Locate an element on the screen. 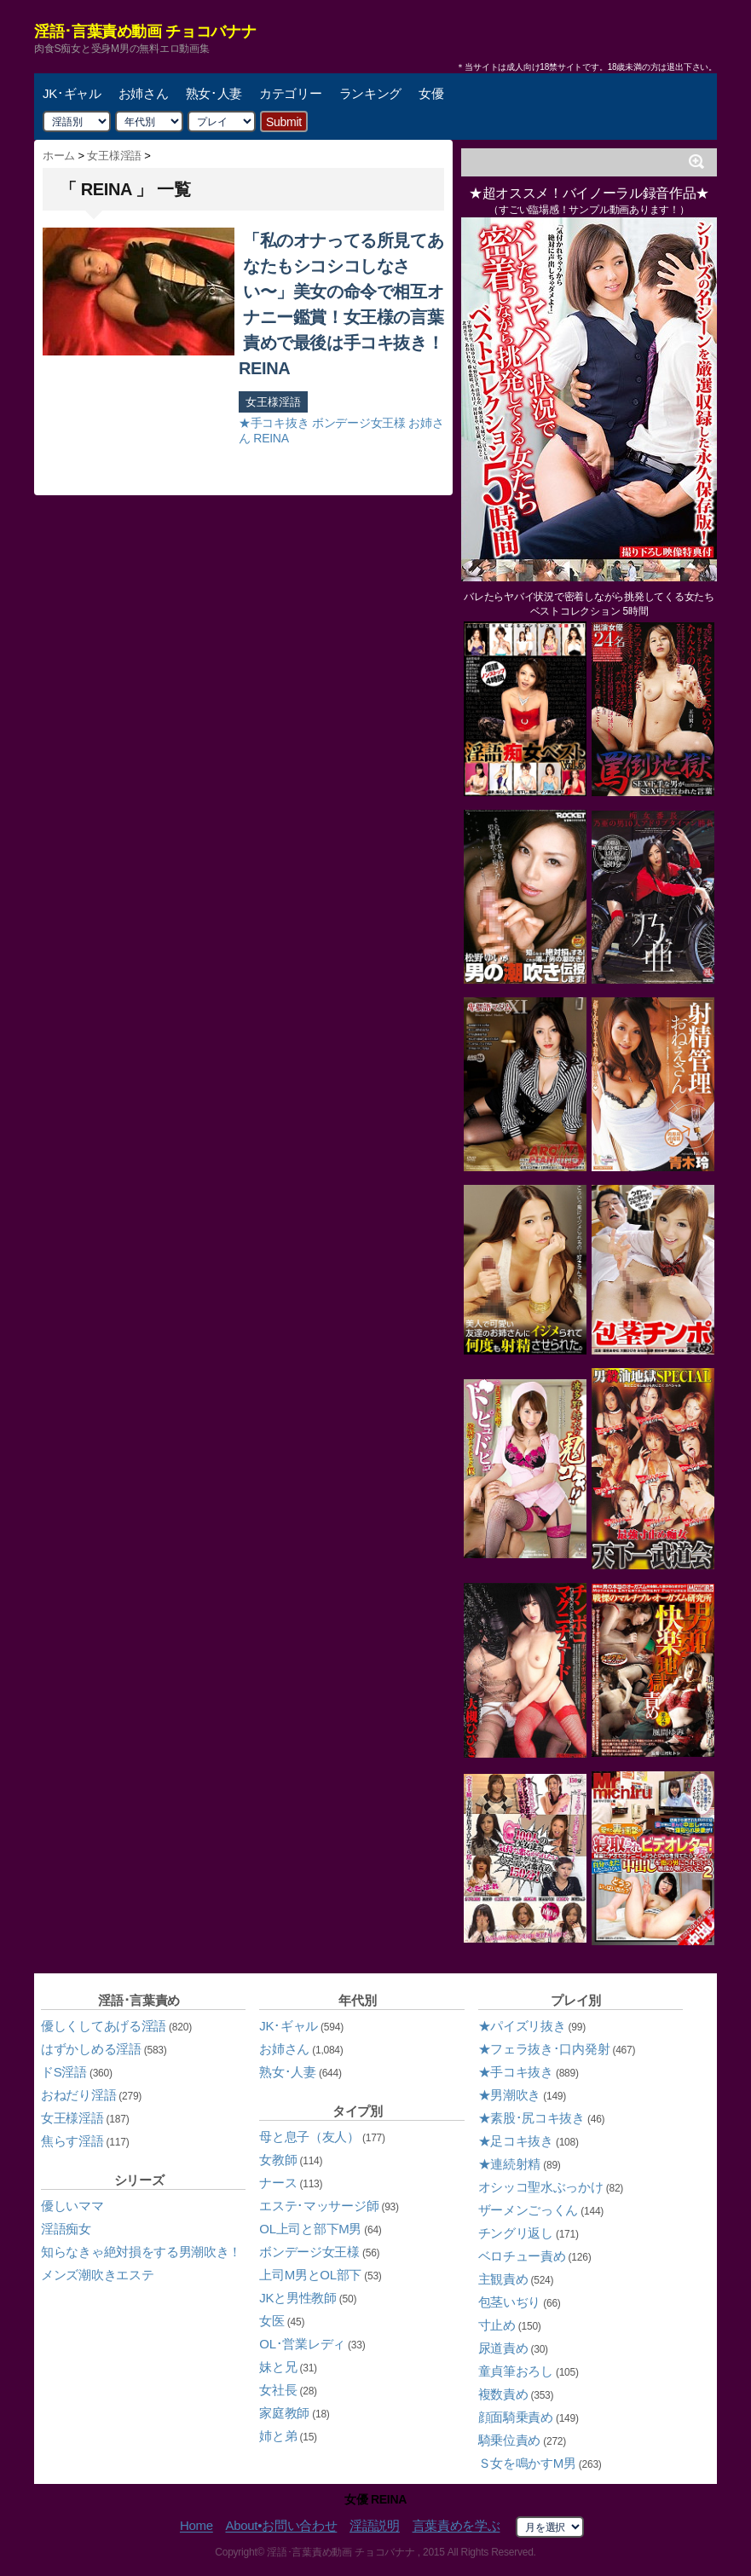 The height and width of the screenshot is (2576, 751). はずかしめる淫語 is located at coordinates (91, 2049).